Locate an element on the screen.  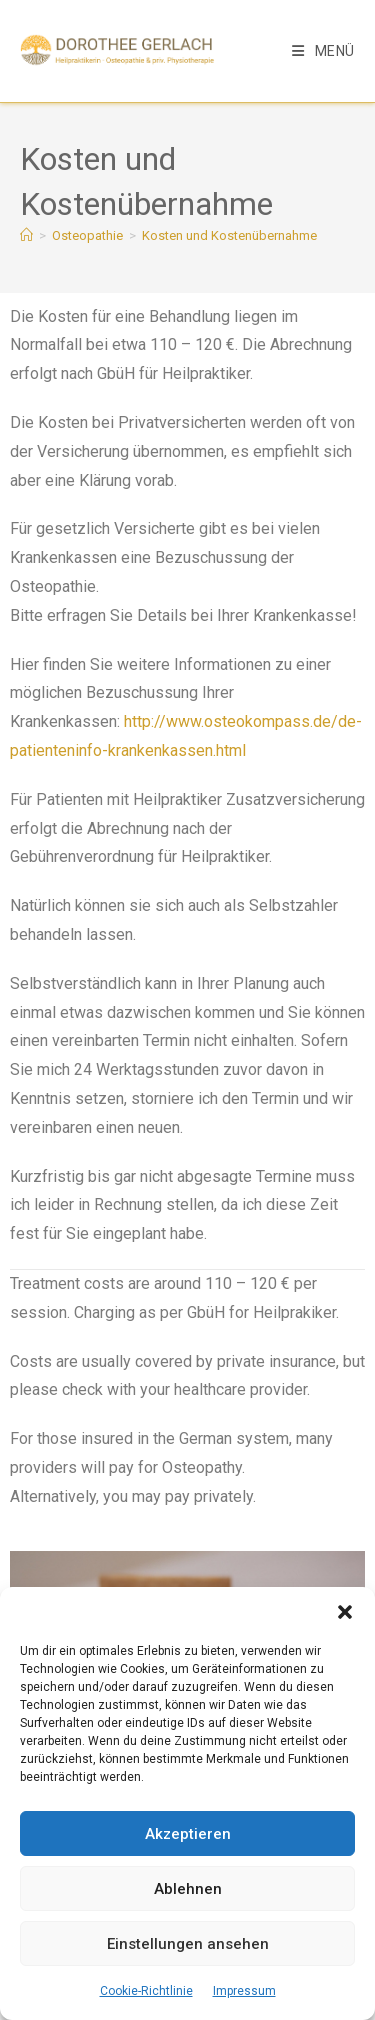
Ablehnen is located at coordinates (188, 1889).